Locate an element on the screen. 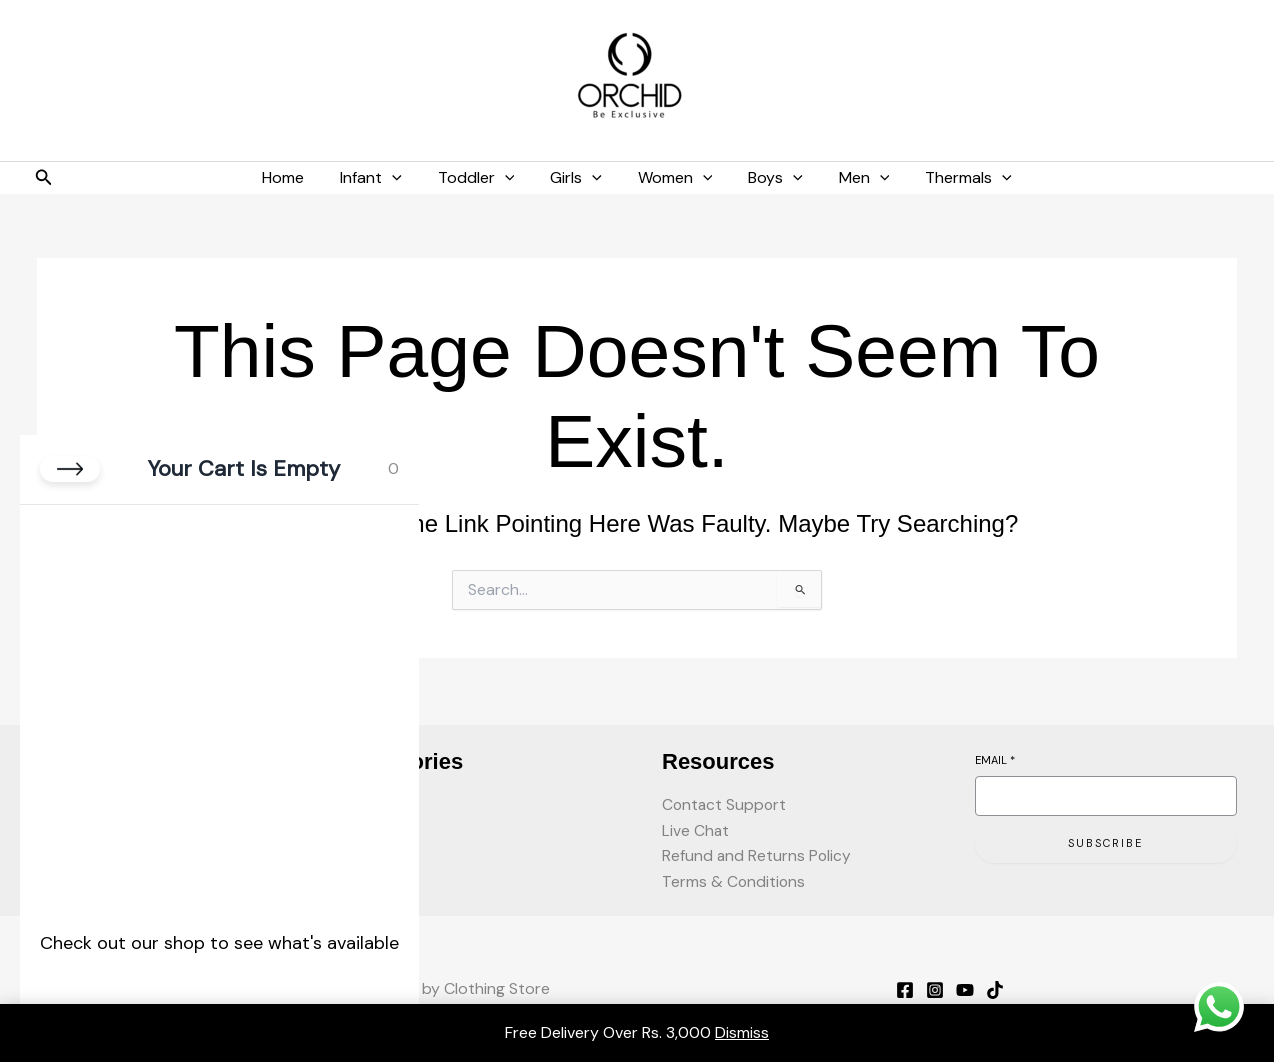  Contact Support is located at coordinates (725, 802).